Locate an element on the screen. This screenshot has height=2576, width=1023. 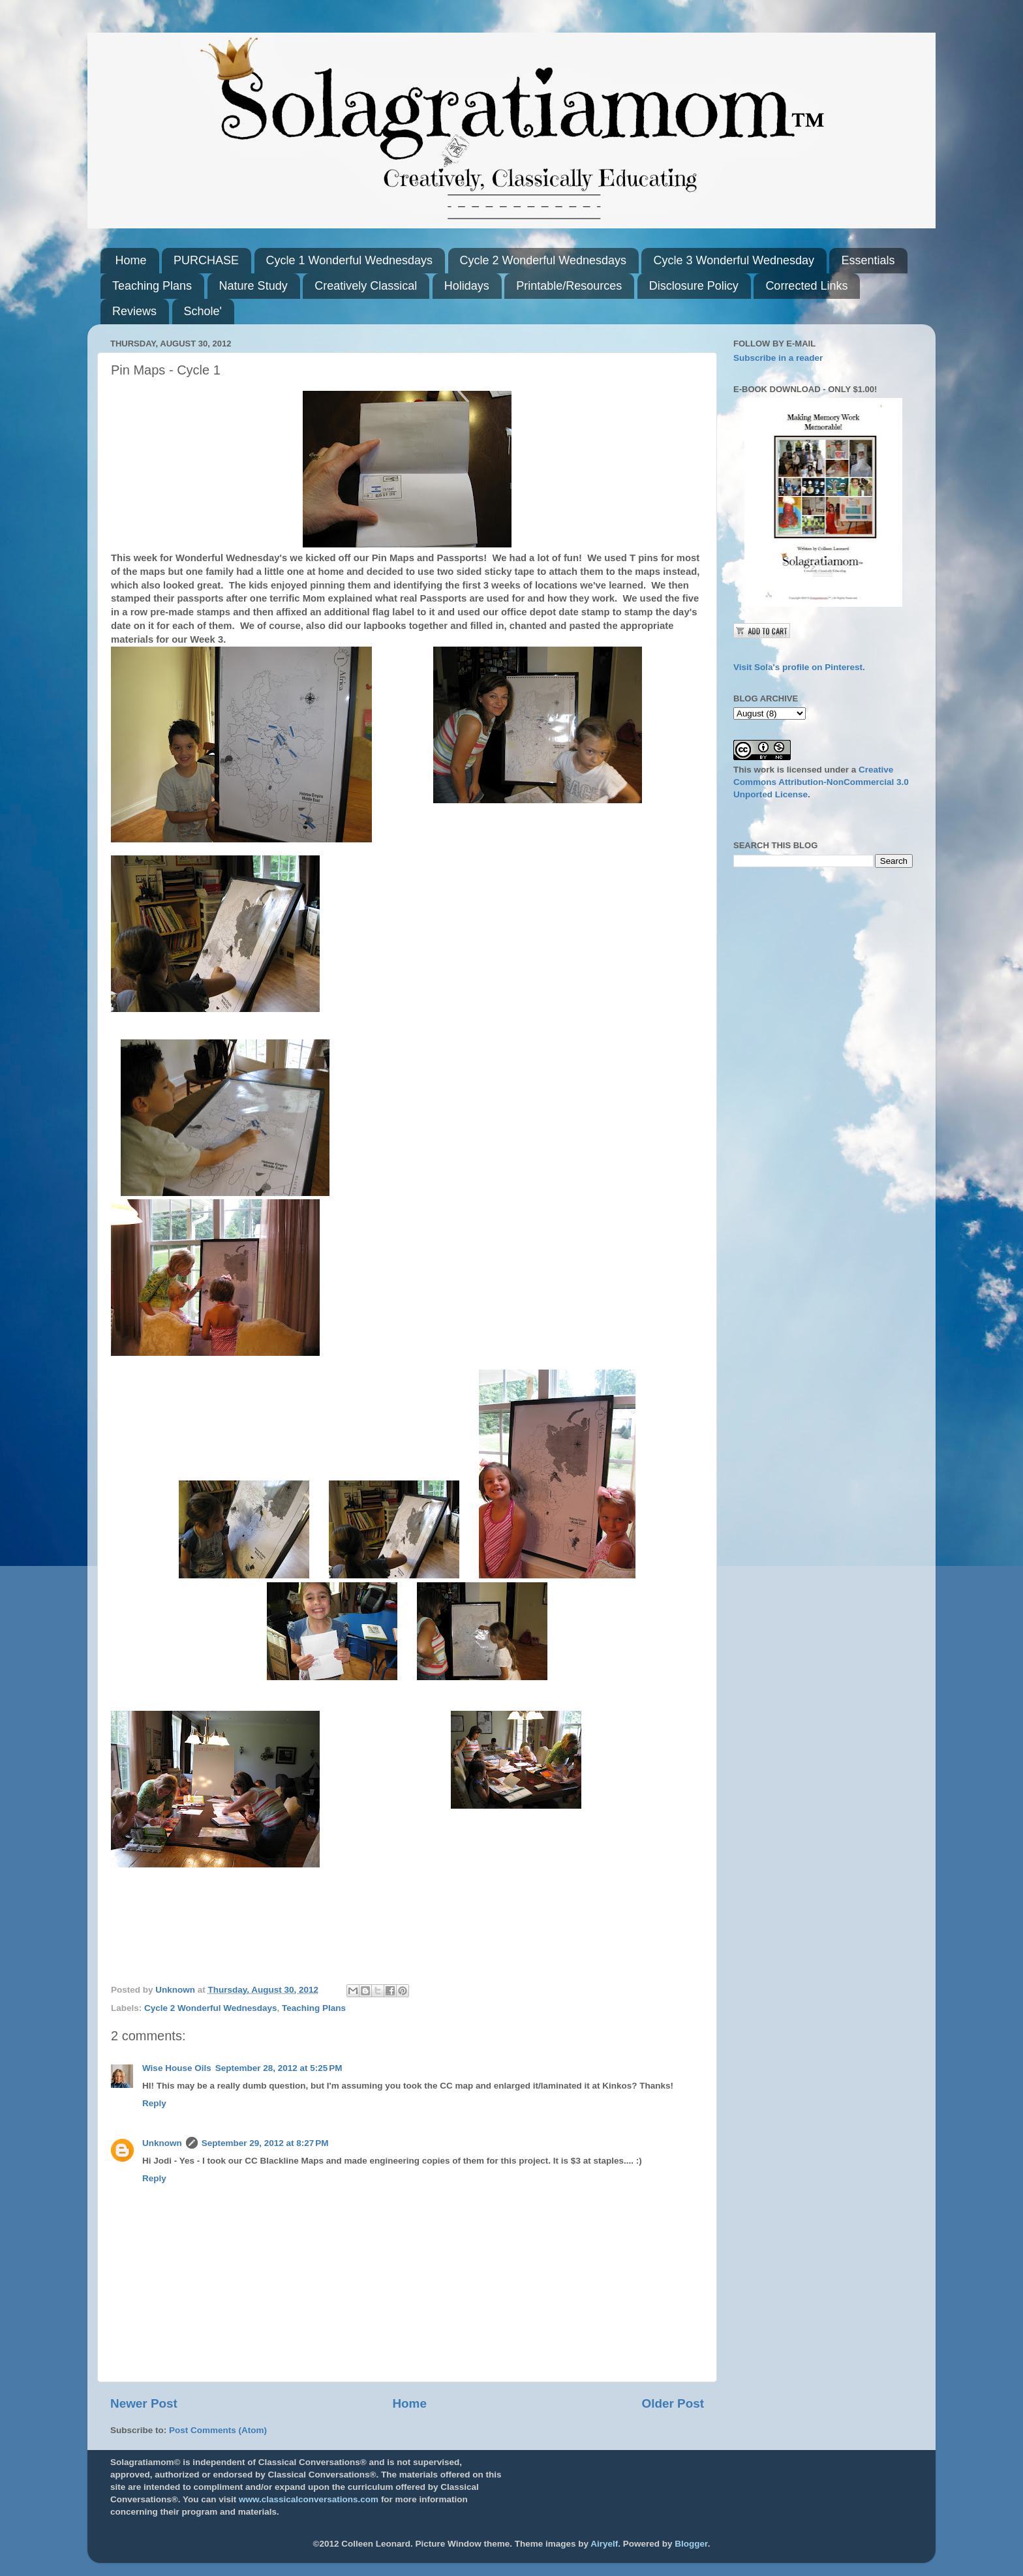
September 28, 2012 at 5:25 PM is located at coordinates (279, 2068).